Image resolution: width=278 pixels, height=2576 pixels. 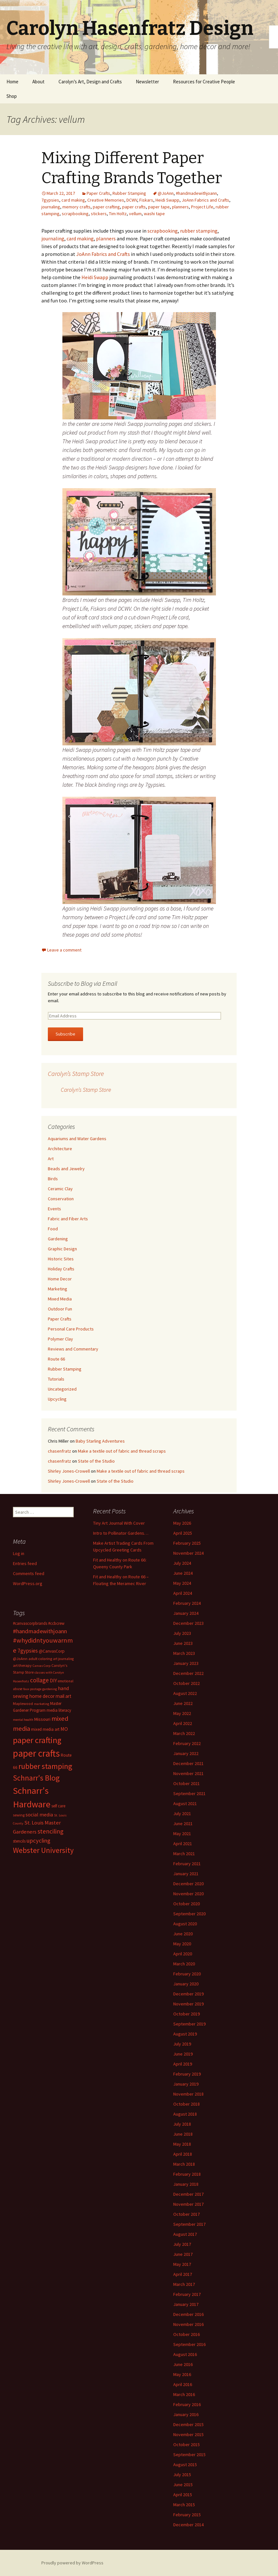 What do you see at coordinates (184, 1853) in the screenshot?
I see `March 2021` at bounding box center [184, 1853].